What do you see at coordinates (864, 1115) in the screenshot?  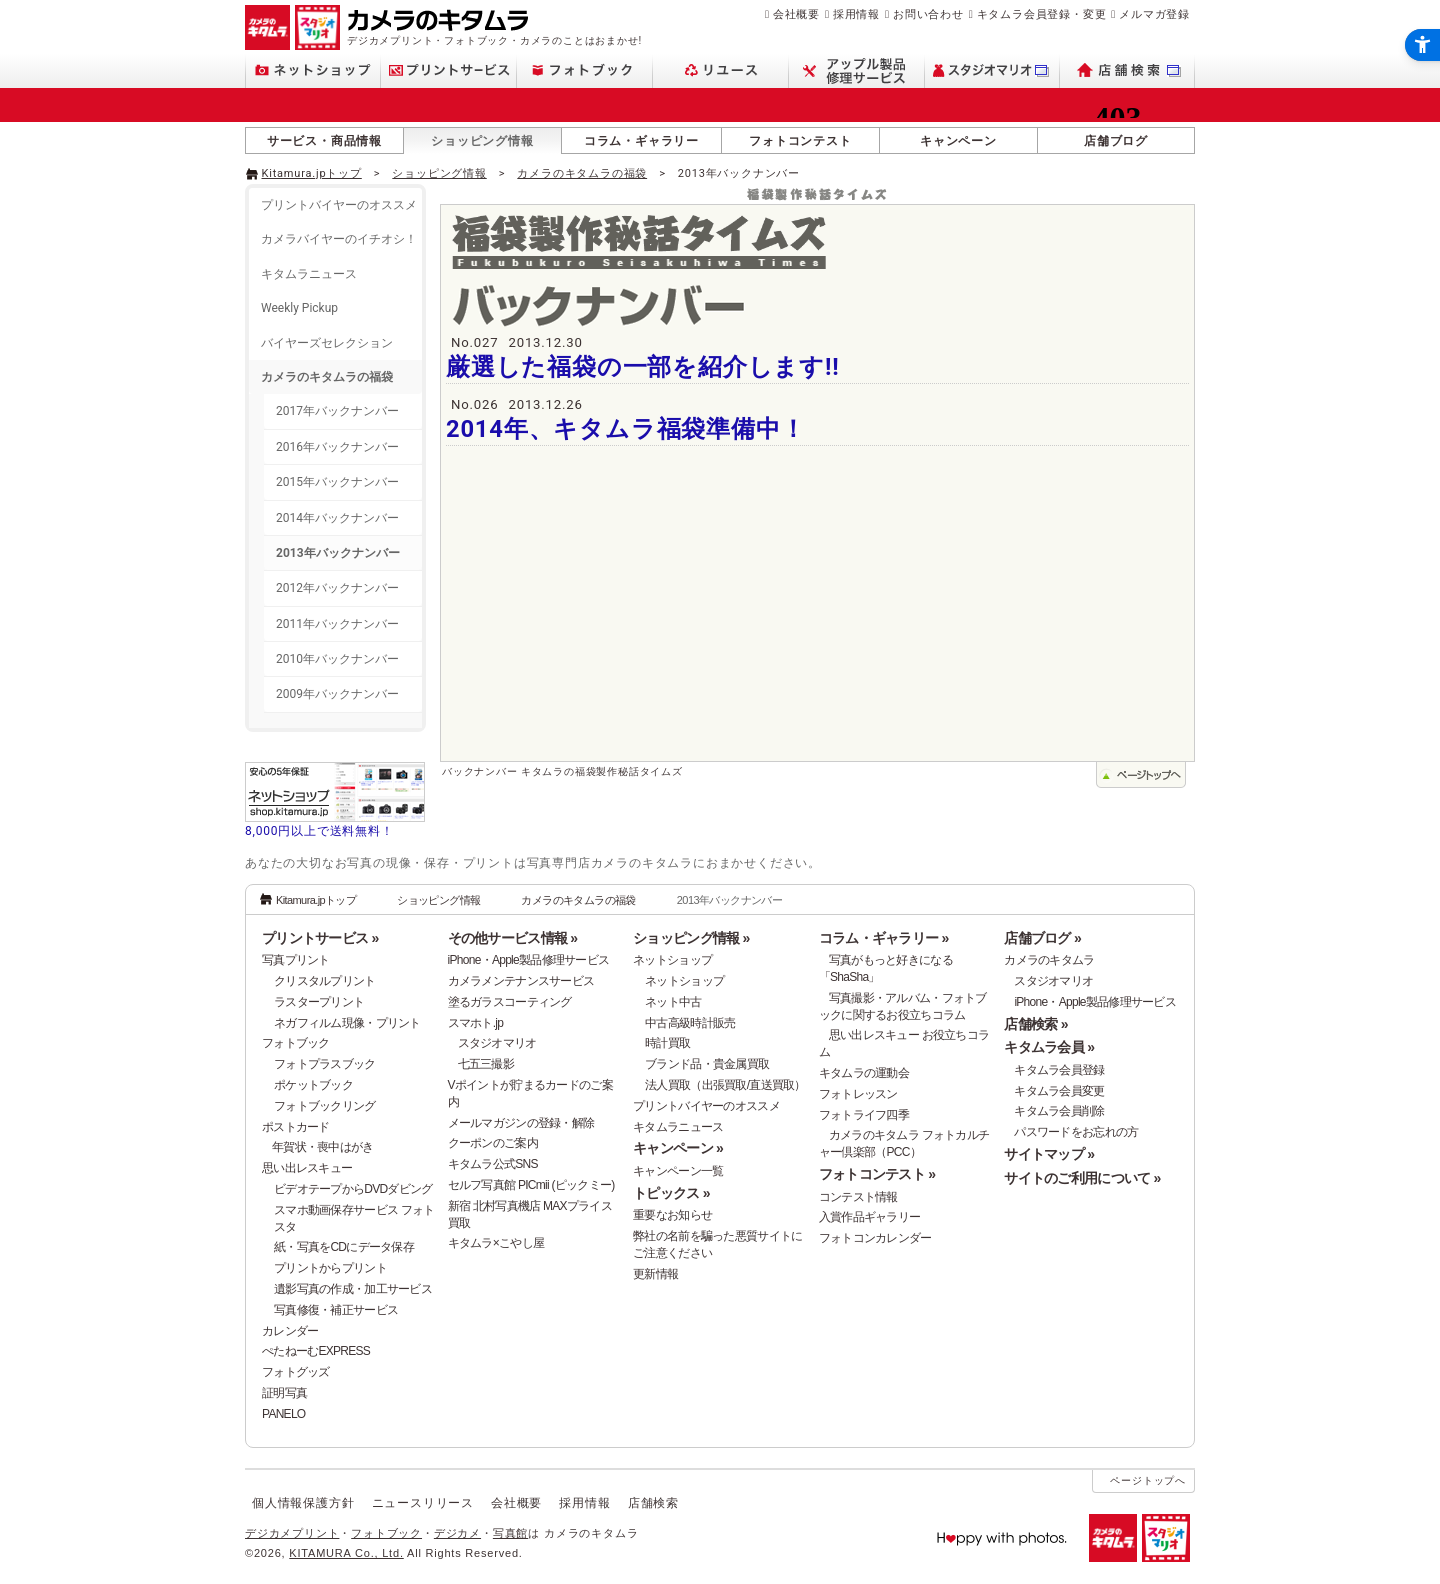 I see `フォトライフ四季` at bounding box center [864, 1115].